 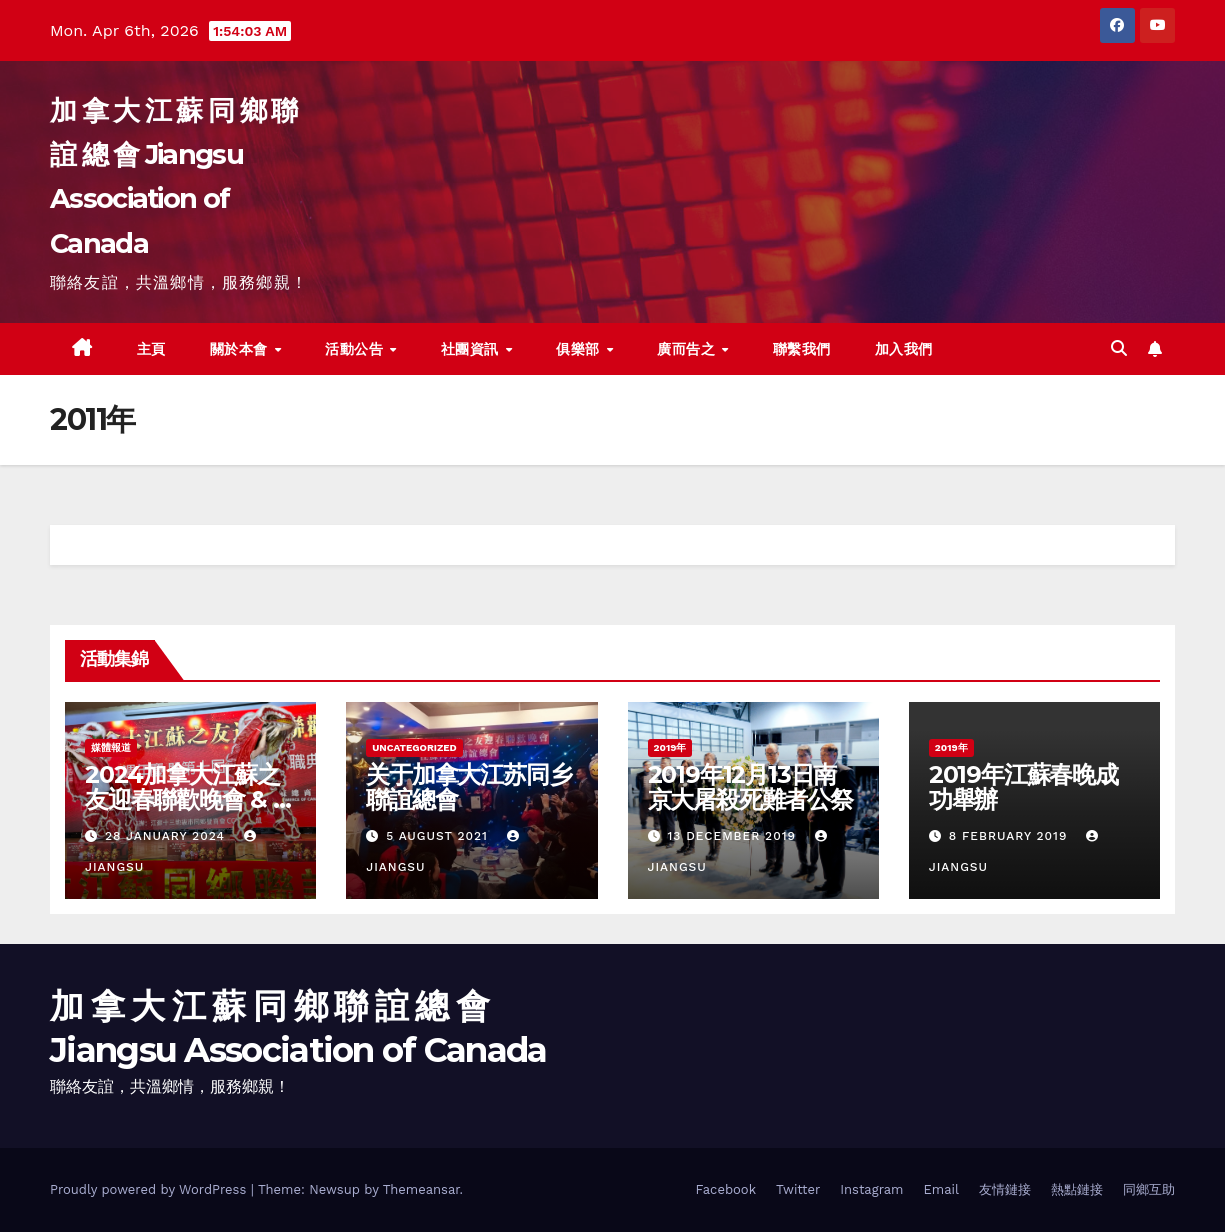 What do you see at coordinates (798, 1189) in the screenshot?
I see `Twitter` at bounding box center [798, 1189].